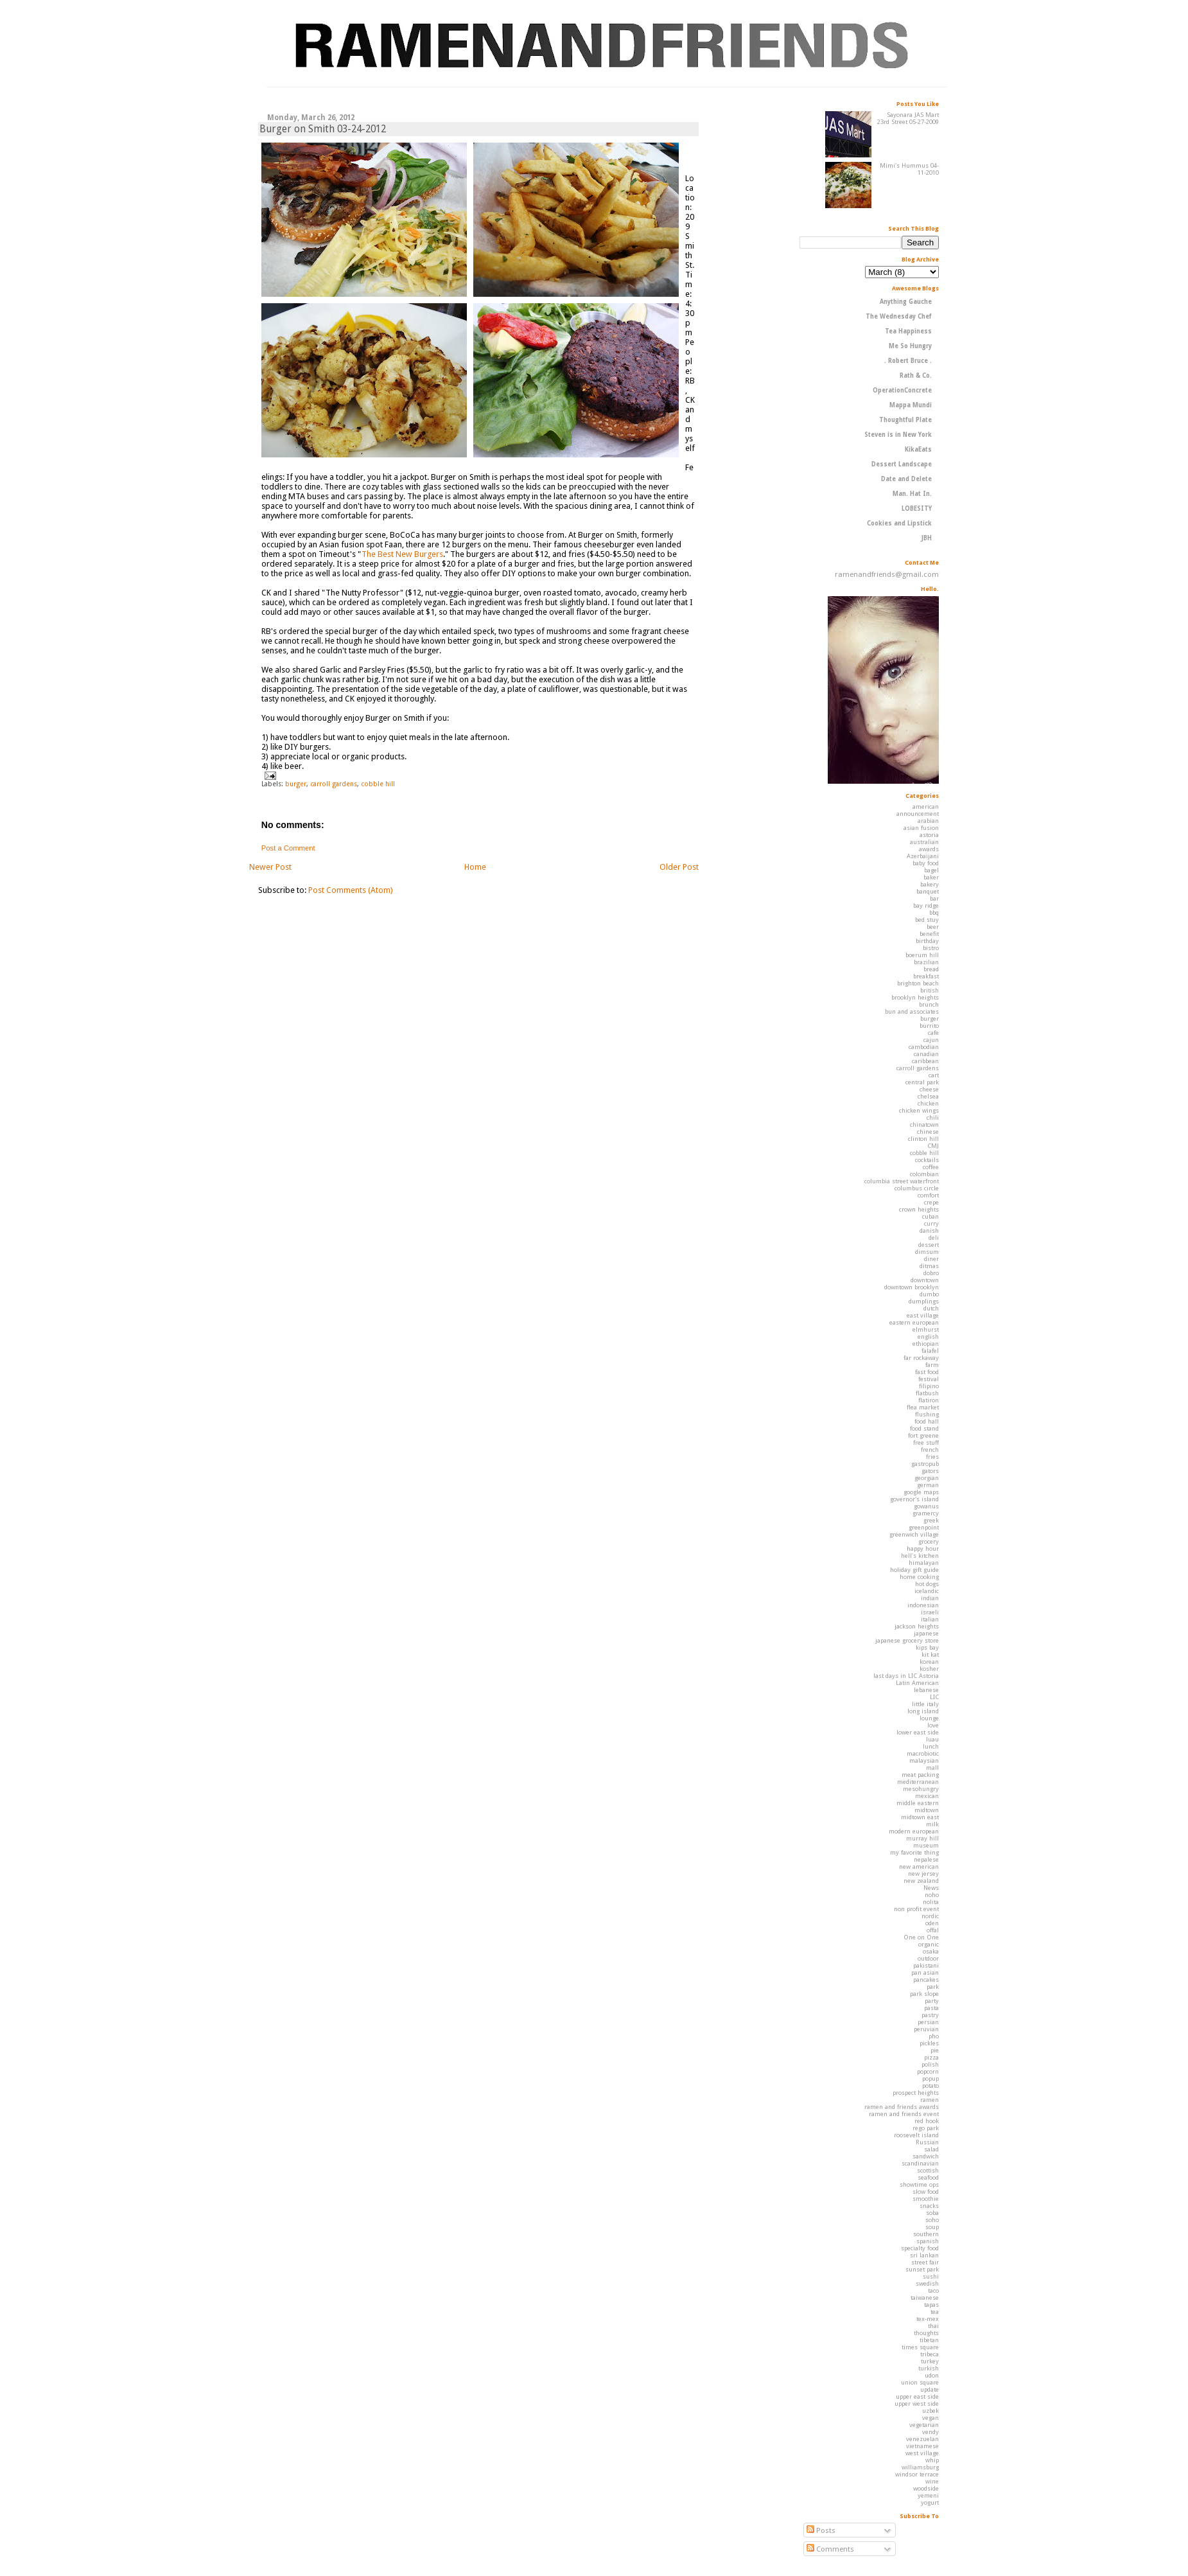  What do you see at coordinates (907, 1640) in the screenshot?
I see `japanese grocery store` at bounding box center [907, 1640].